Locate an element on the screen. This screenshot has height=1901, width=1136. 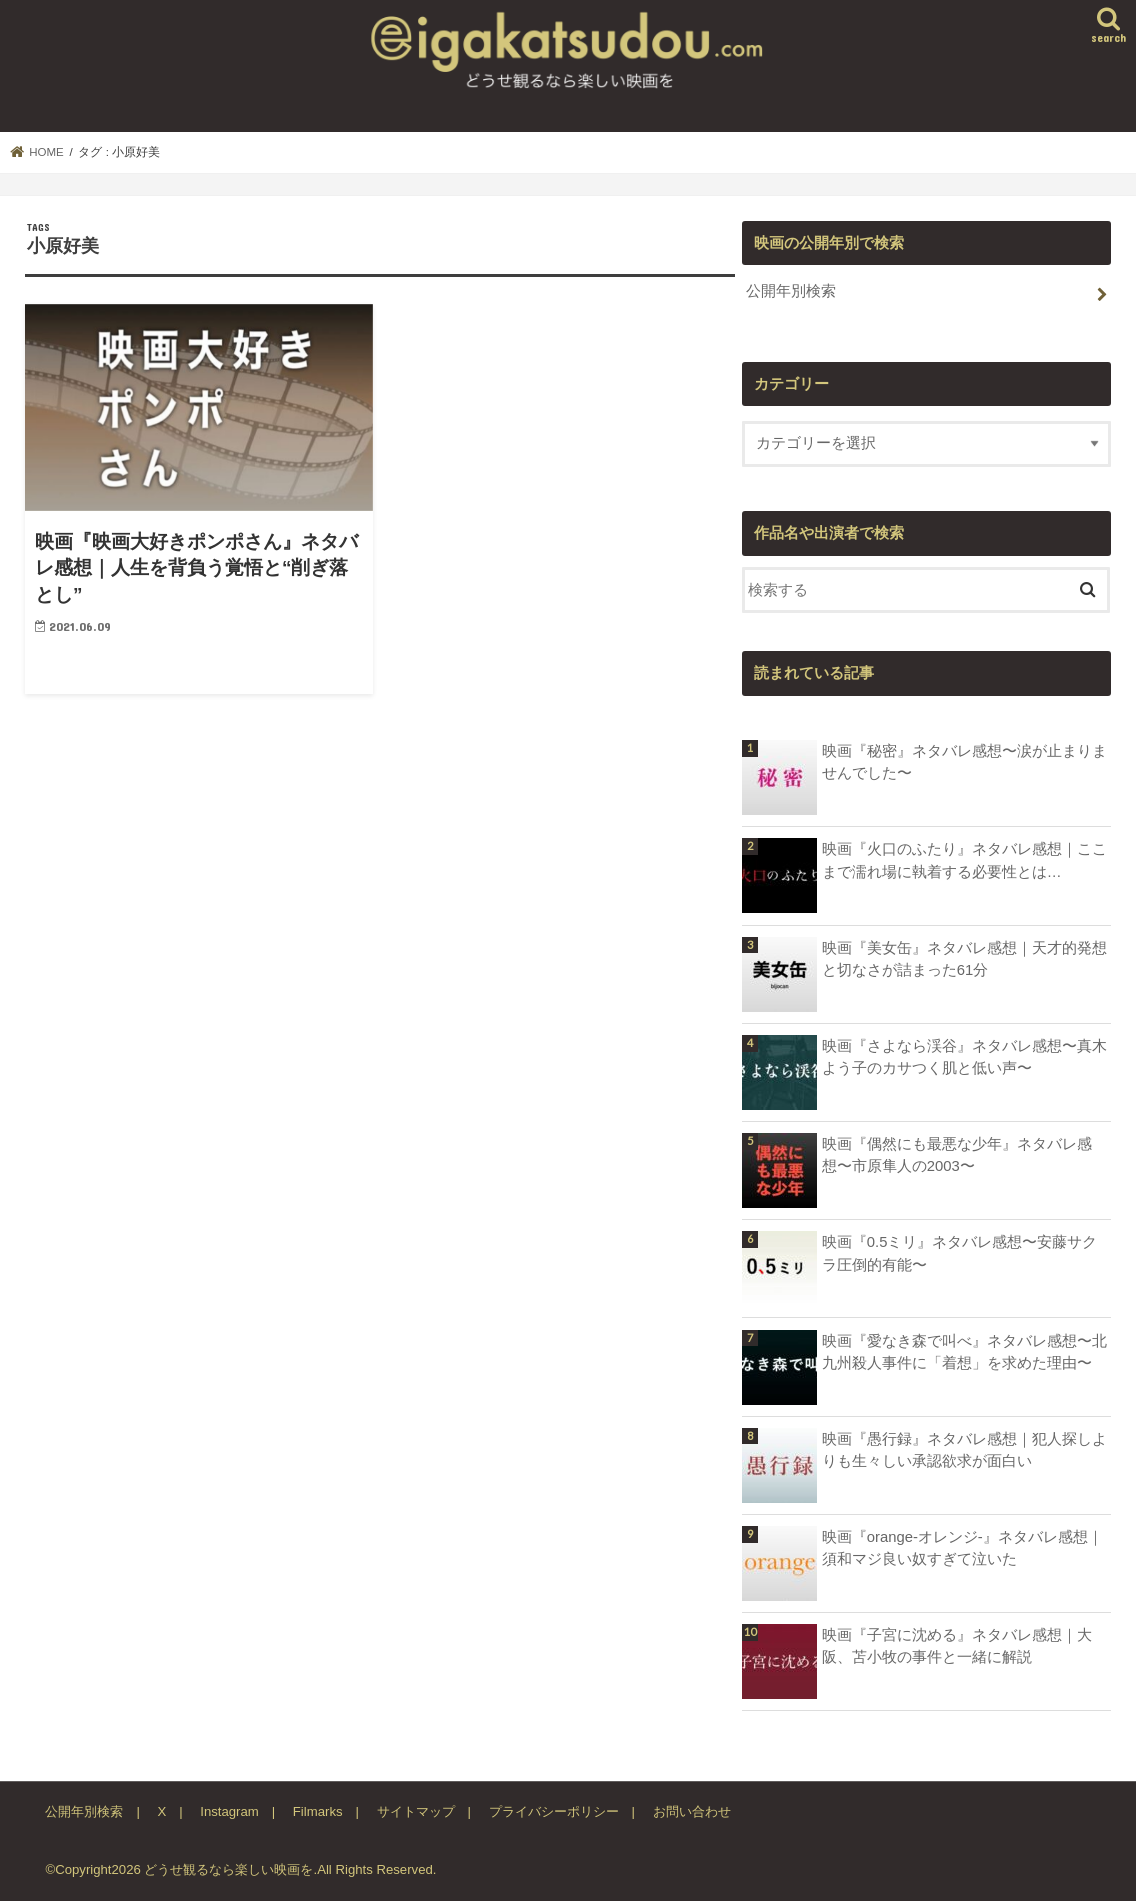
映画『偶然にも最悪な少年』ネタバレ感想〜市原隼人の2003〜 is located at coordinates (957, 1155).